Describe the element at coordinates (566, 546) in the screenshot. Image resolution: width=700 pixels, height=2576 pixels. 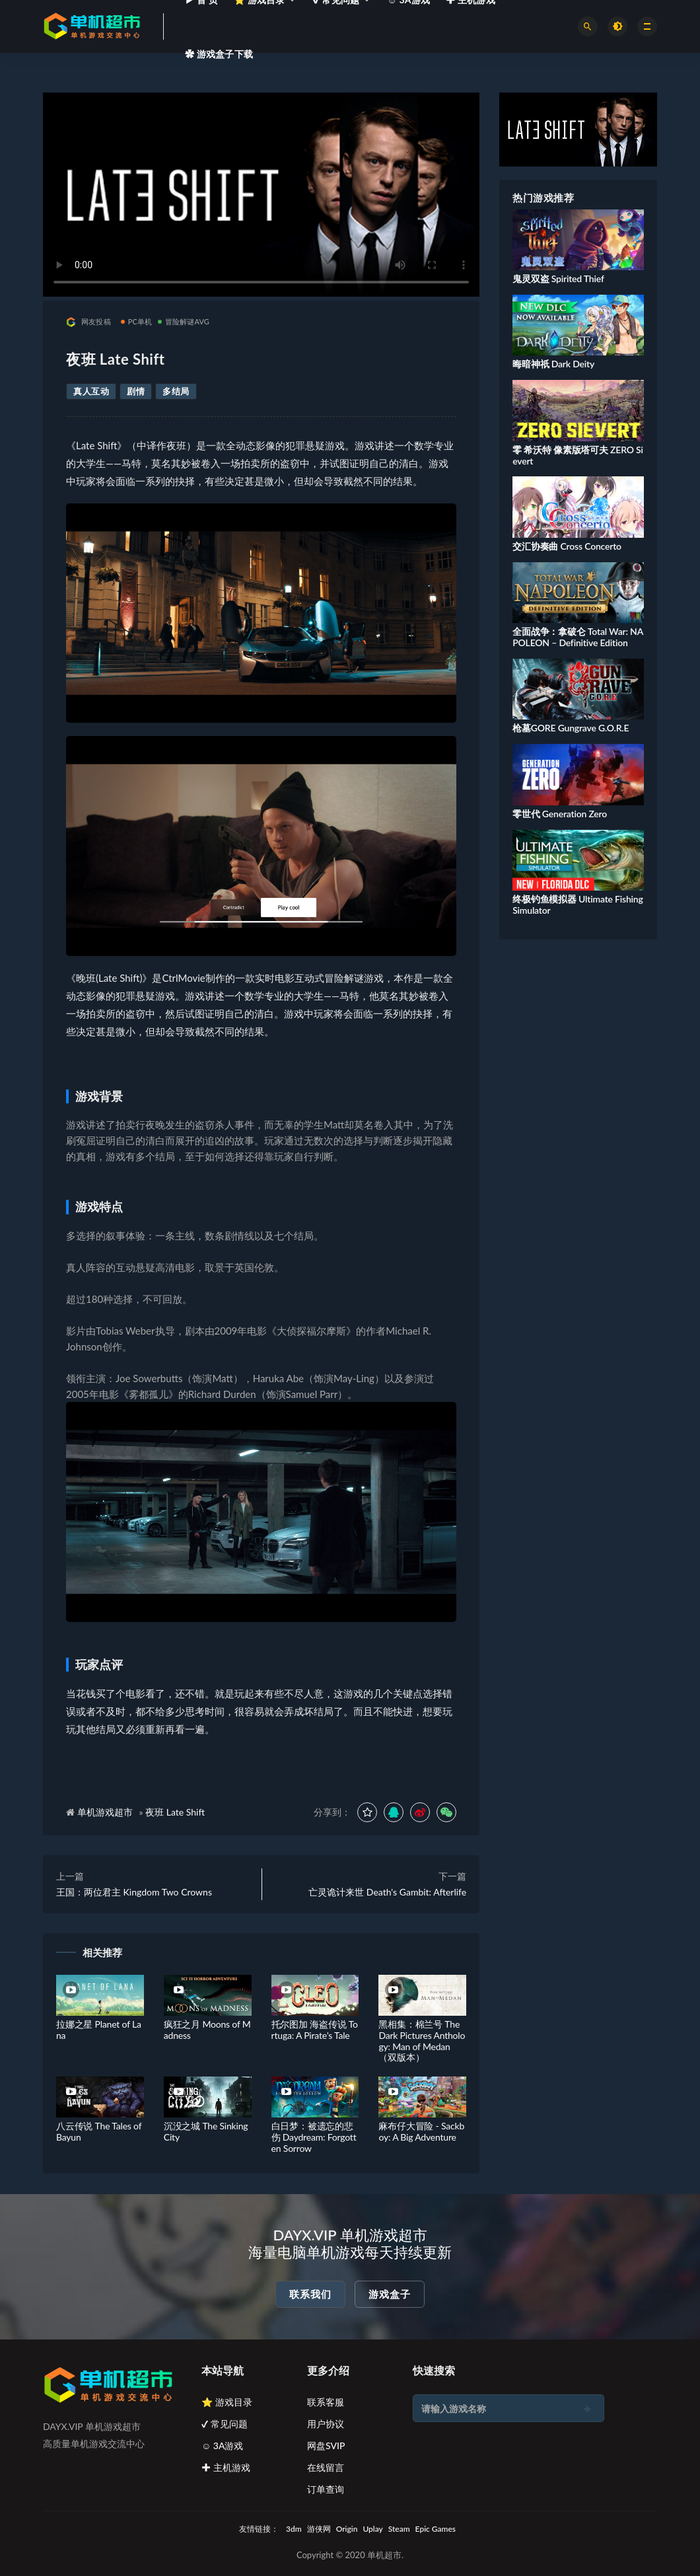
I see `交汇协奏曲 Cross Concerto` at that location.